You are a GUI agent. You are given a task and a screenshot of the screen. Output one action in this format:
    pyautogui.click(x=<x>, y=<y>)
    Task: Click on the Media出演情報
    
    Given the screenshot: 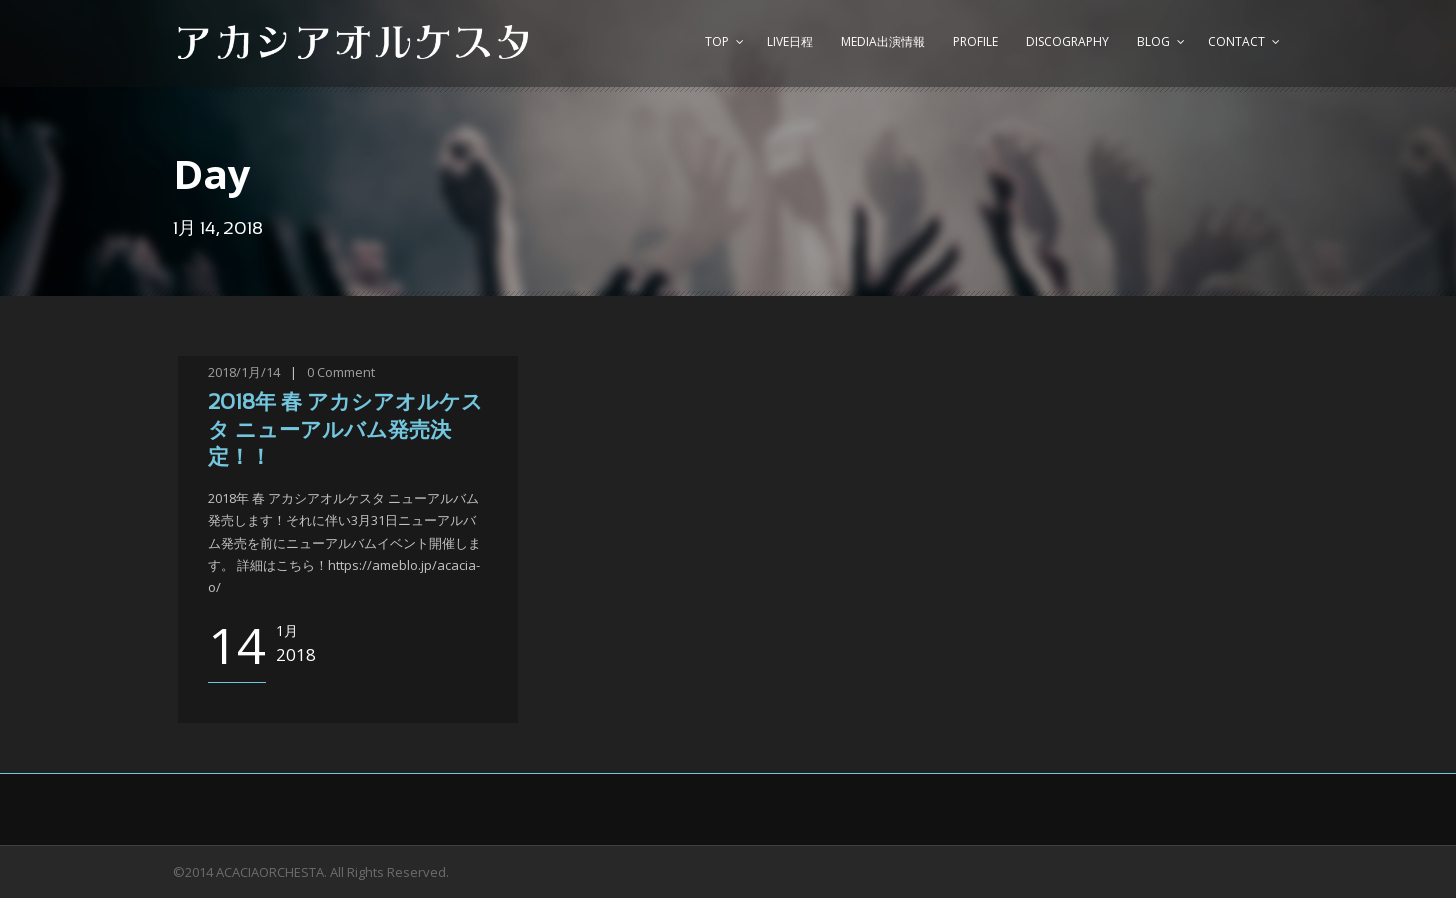 What is the action you would take?
    pyautogui.click(x=883, y=41)
    